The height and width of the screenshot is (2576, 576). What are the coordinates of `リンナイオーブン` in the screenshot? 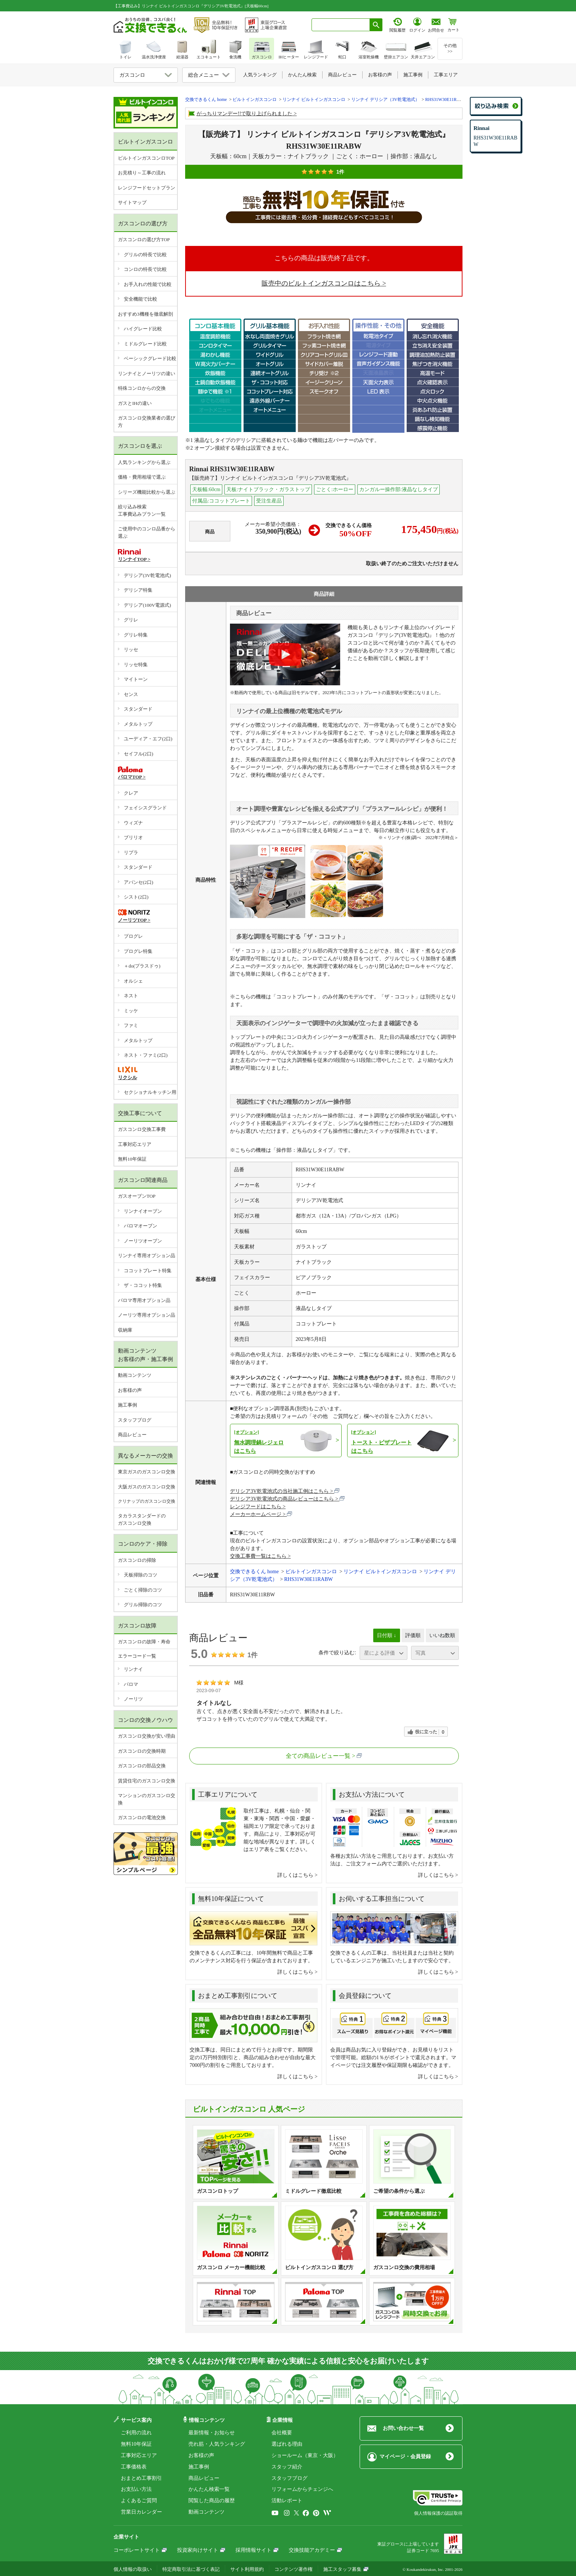 It's located at (143, 1211).